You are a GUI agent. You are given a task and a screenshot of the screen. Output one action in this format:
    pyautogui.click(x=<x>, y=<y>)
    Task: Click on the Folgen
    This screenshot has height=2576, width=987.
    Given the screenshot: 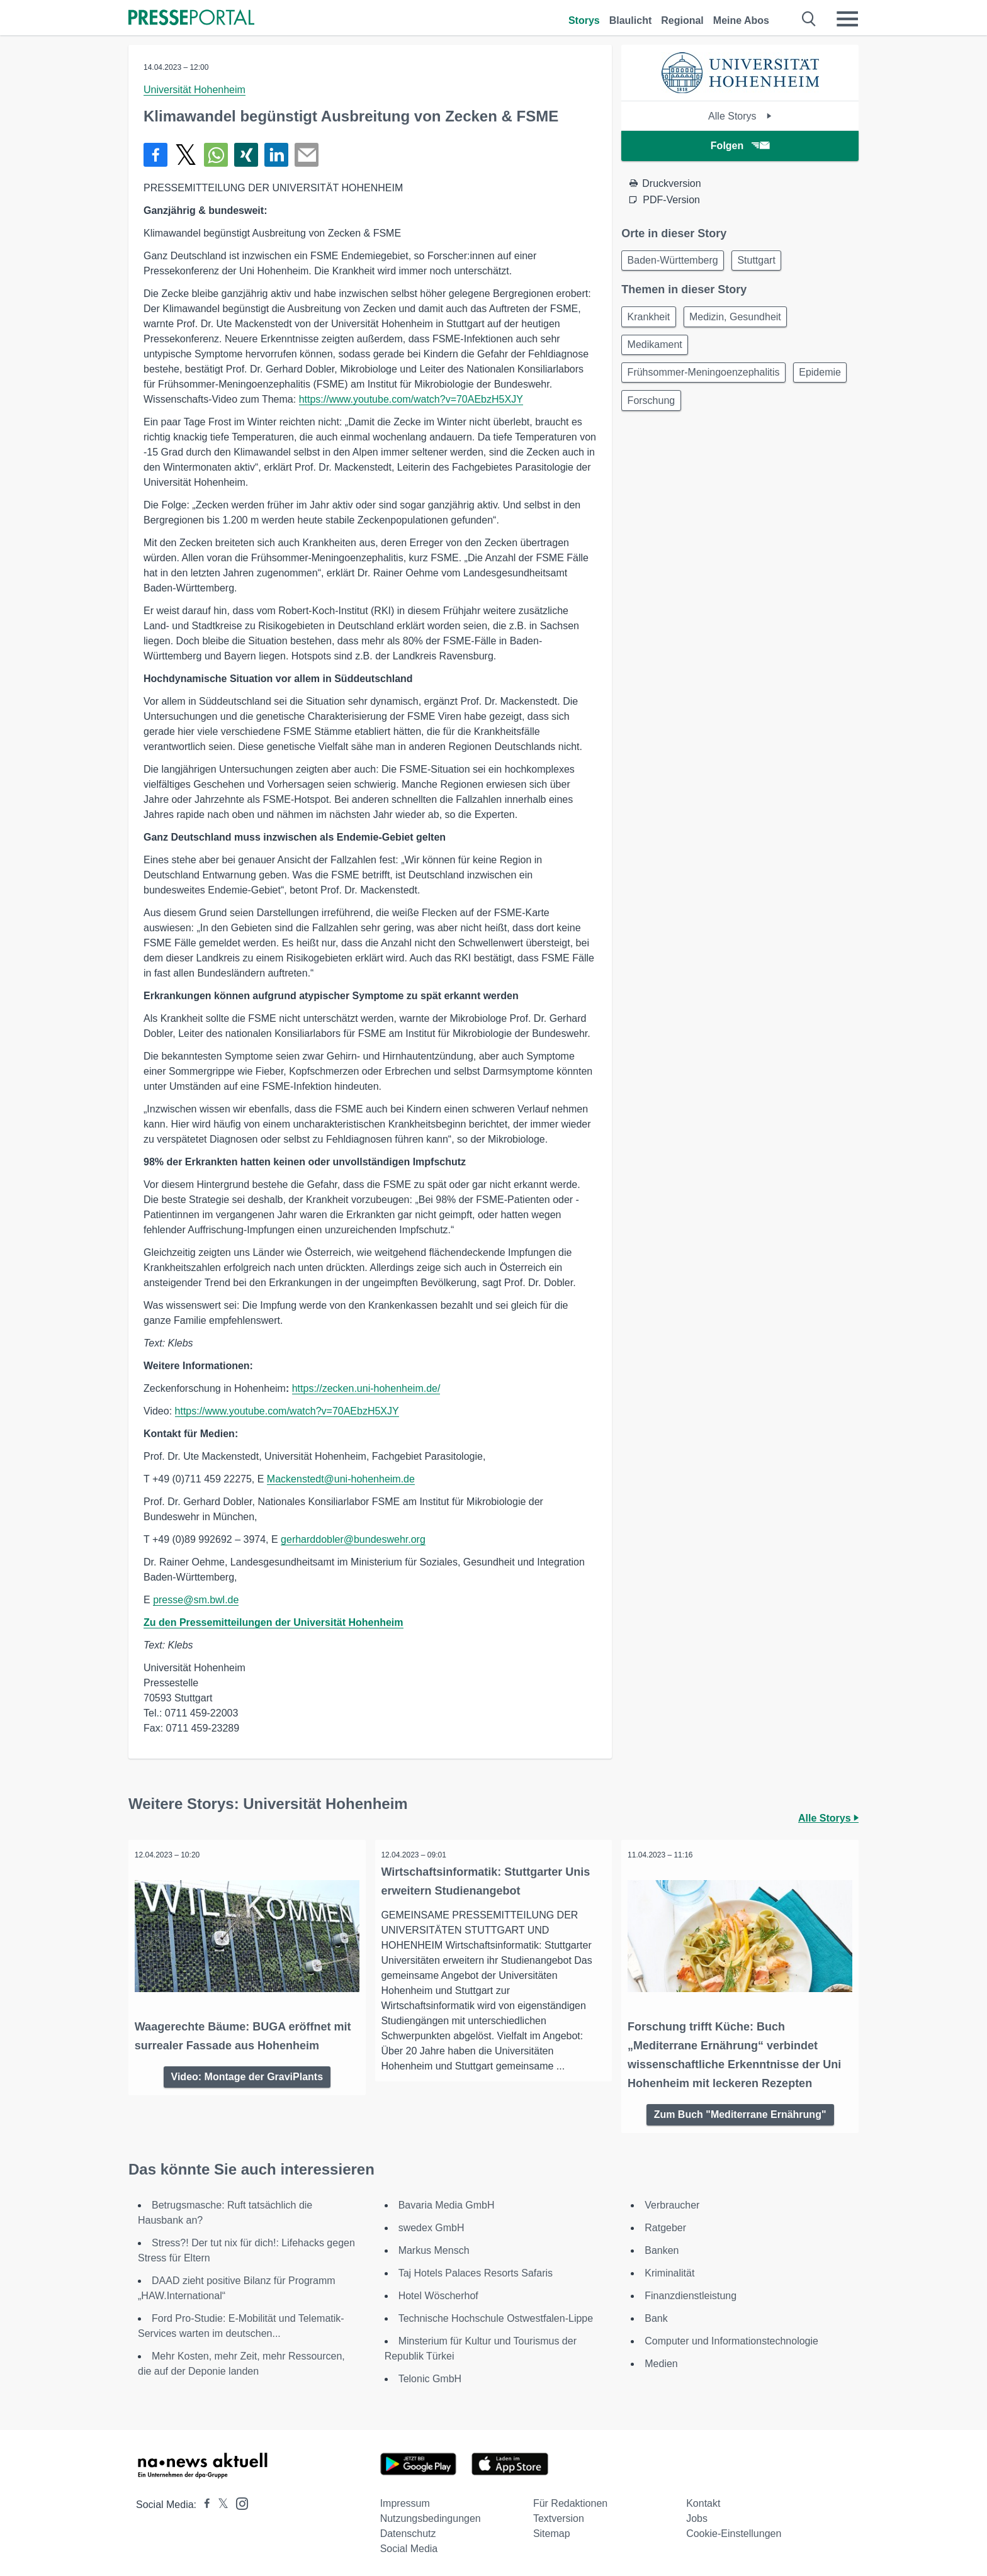 What is the action you would take?
    pyautogui.click(x=740, y=145)
    